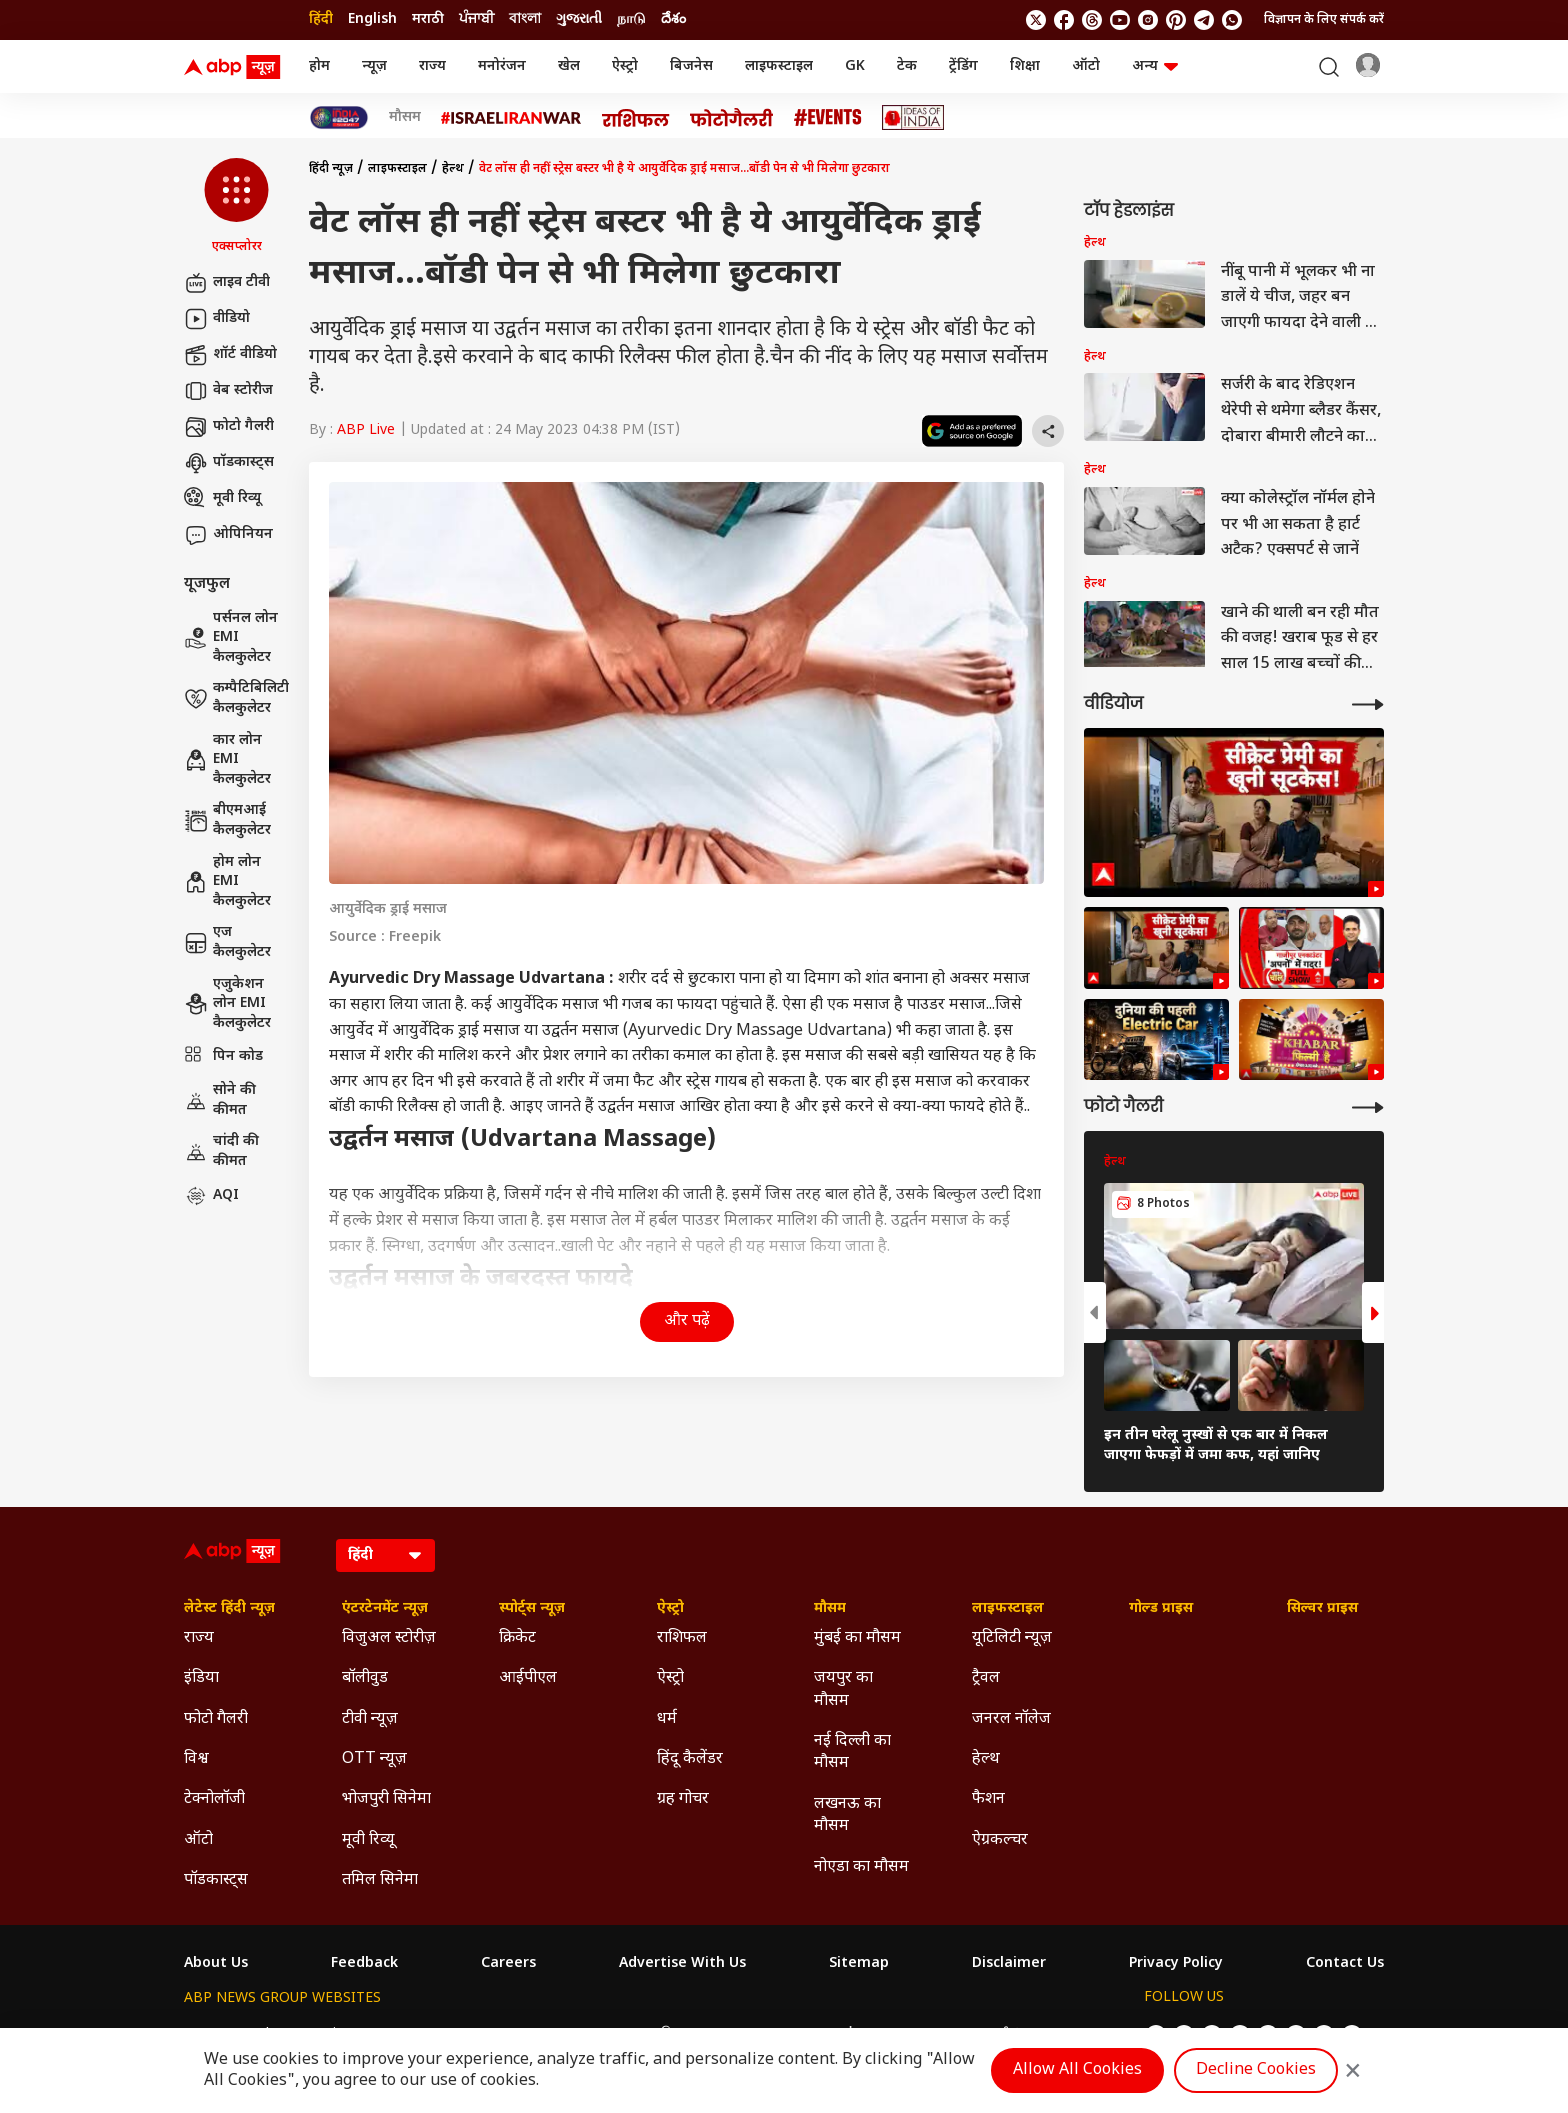  What do you see at coordinates (1322, 1609) in the screenshot?
I see `सिल्वर प्राइस [Click Here for सिल्वर प्राइस Section]` at bounding box center [1322, 1609].